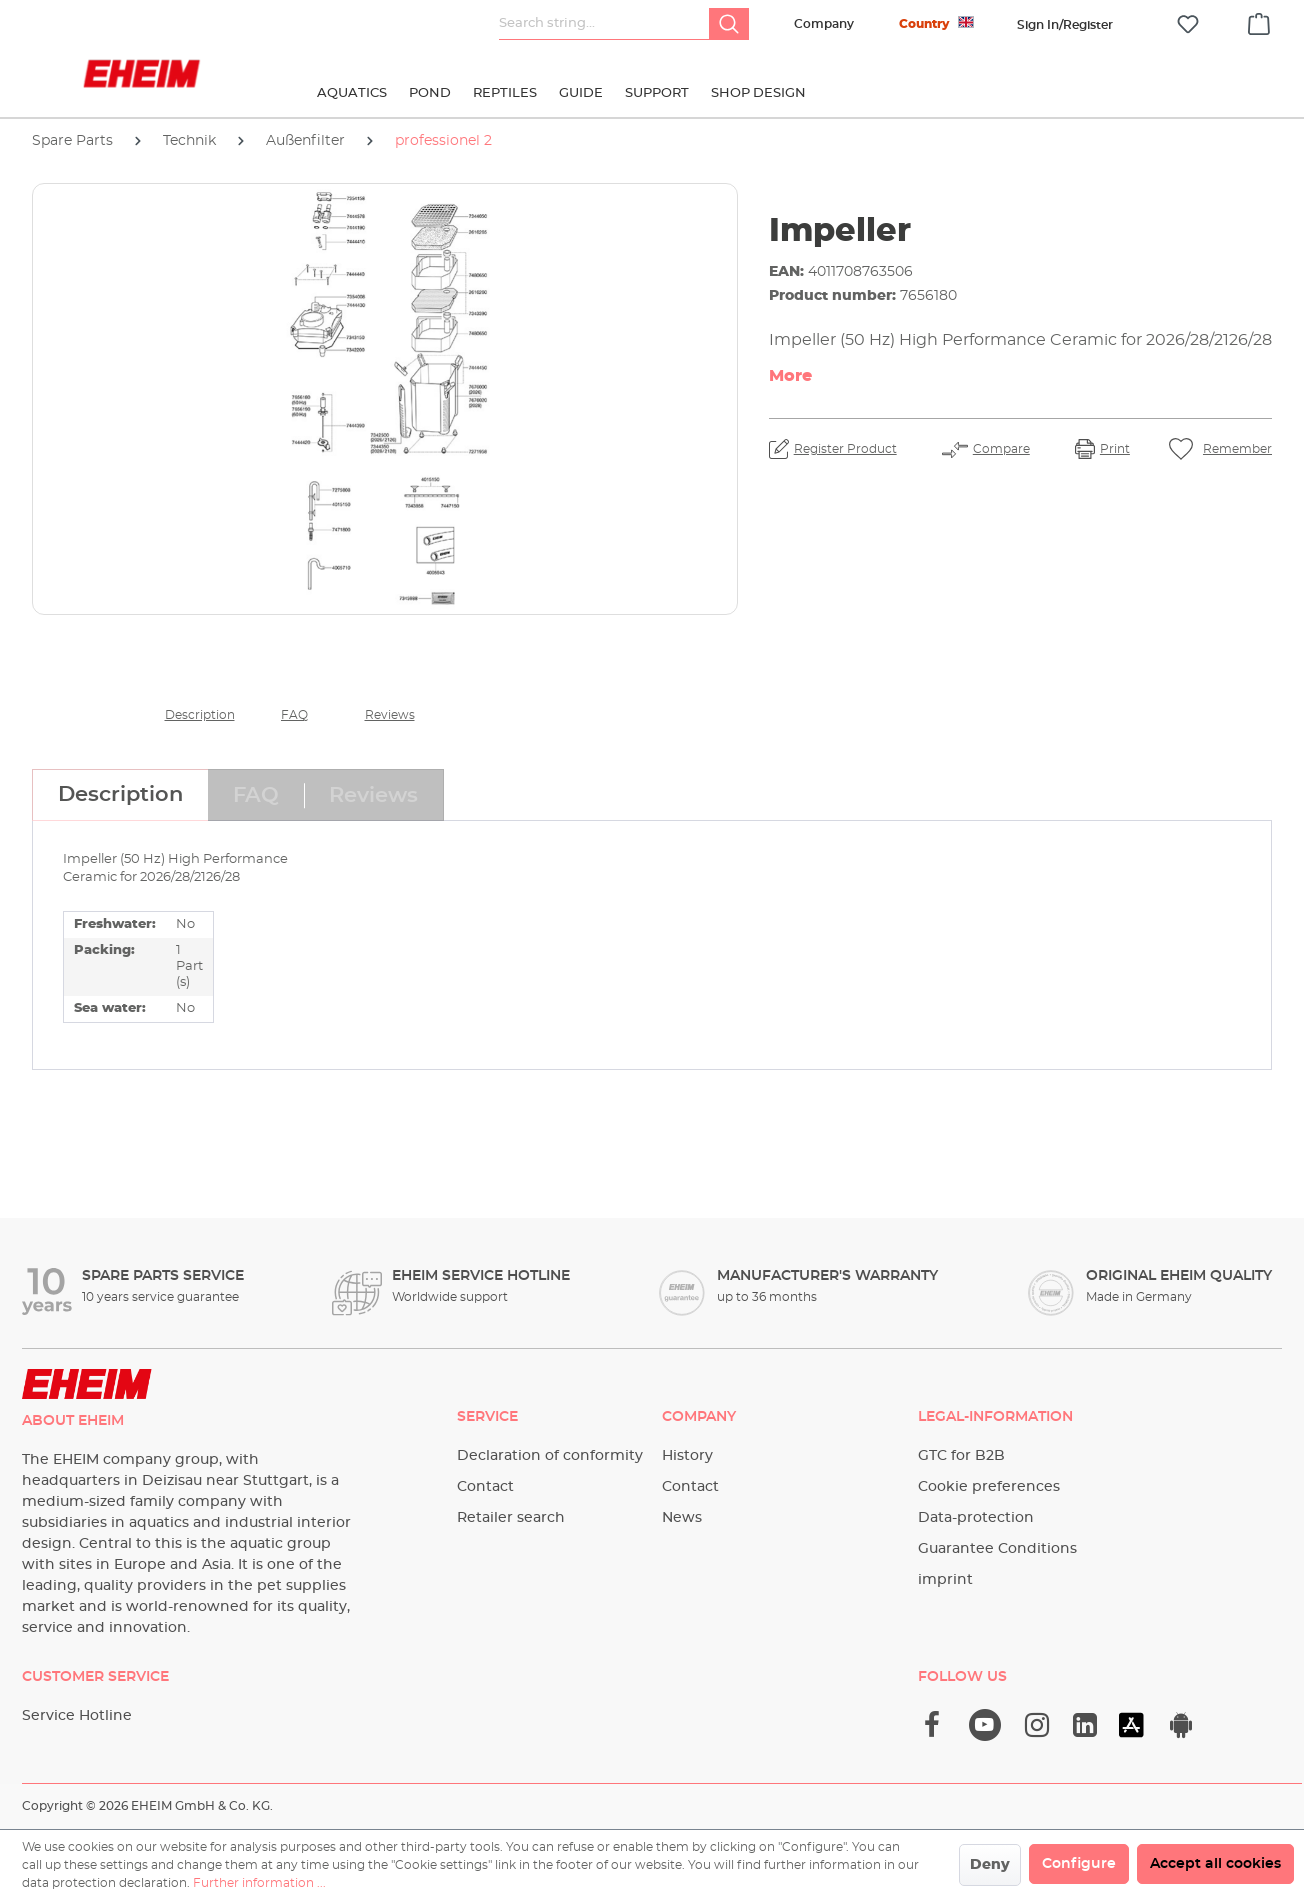 Image resolution: width=1304 pixels, height=1900 pixels. What do you see at coordinates (1079, 1864) in the screenshot?
I see `Configure` at bounding box center [1079, 1864].